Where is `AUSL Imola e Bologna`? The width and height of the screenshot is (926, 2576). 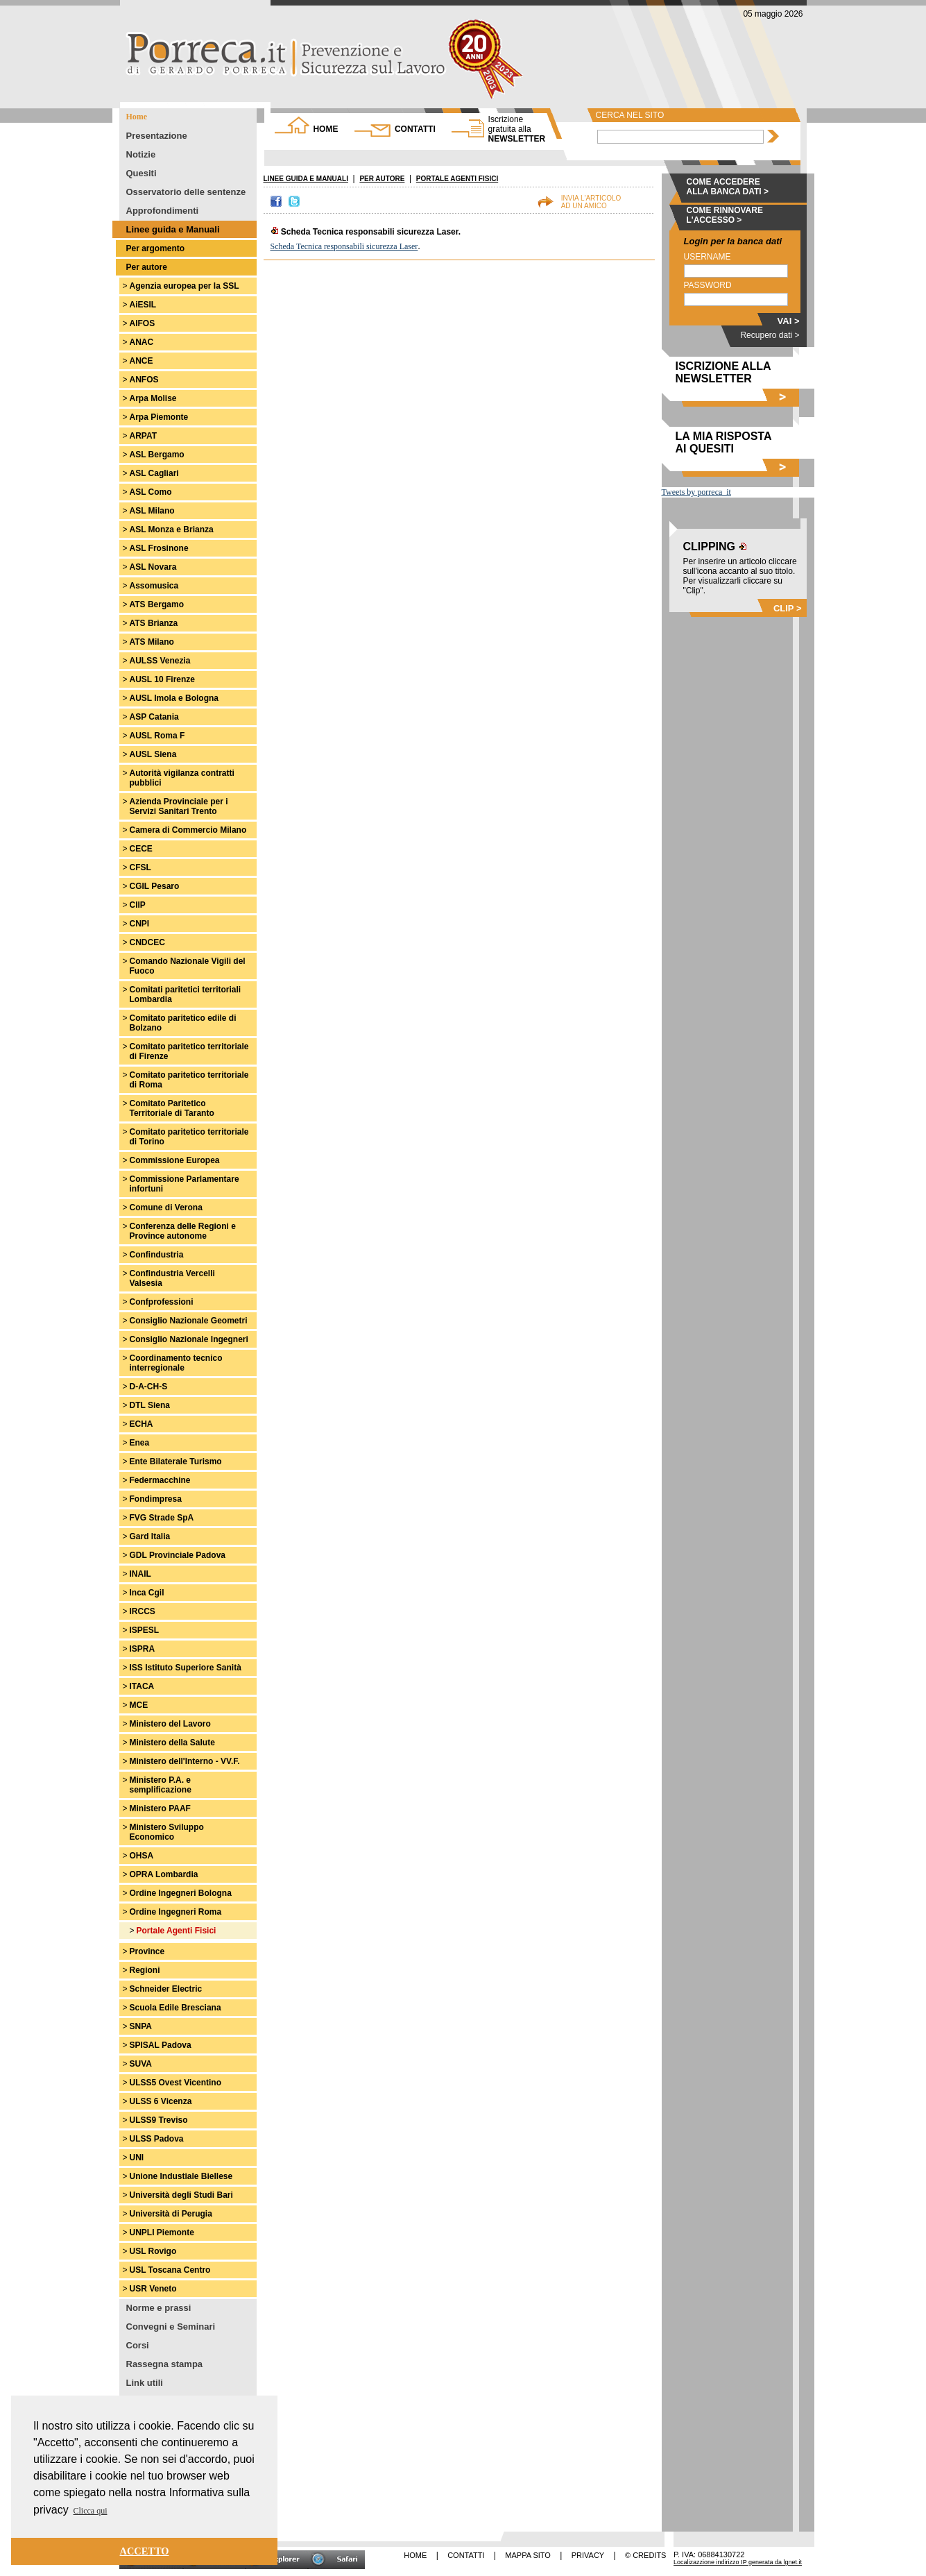
AUSL Imola e Bologna is located at coordinates (174, 698).